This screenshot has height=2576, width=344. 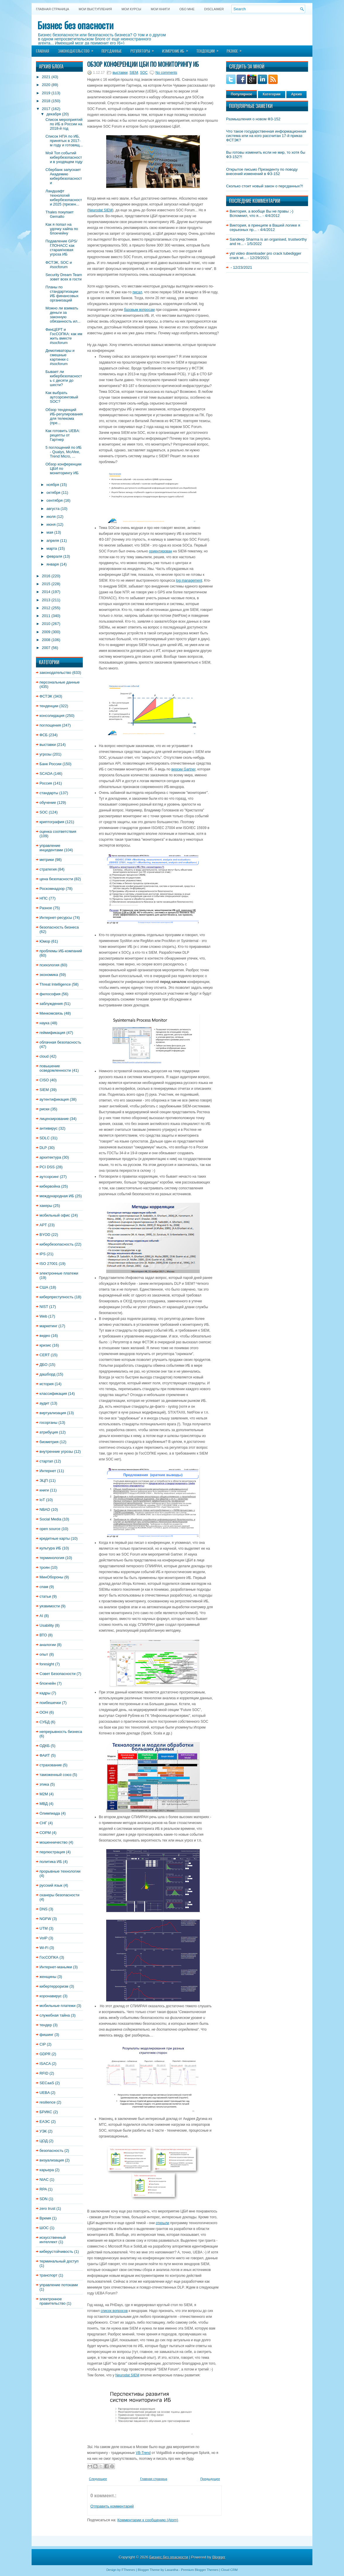 I want to click on СОРМ, so click(x=45, y=1832).